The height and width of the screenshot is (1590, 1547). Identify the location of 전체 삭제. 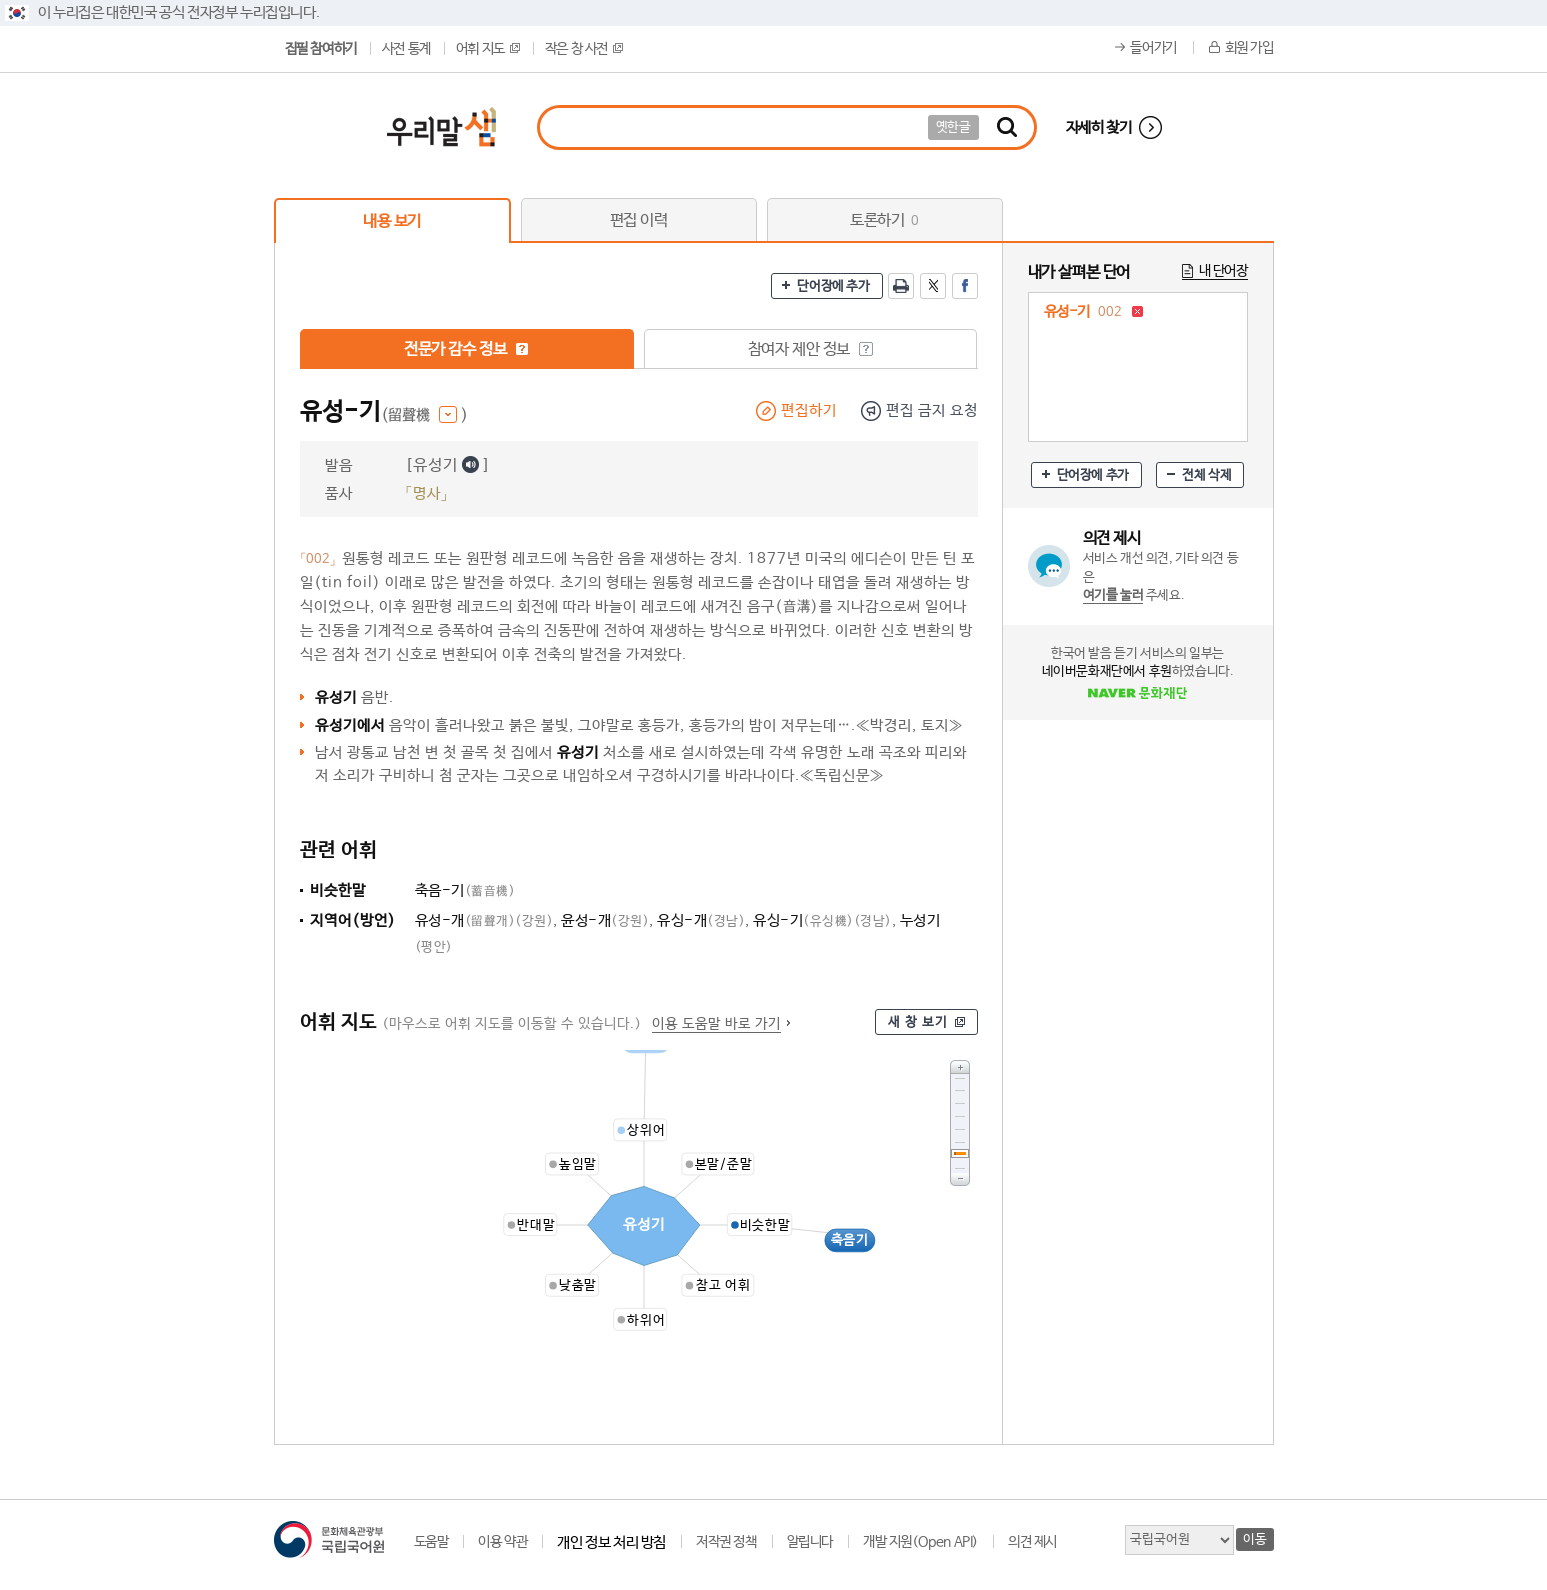
(1206, 475).